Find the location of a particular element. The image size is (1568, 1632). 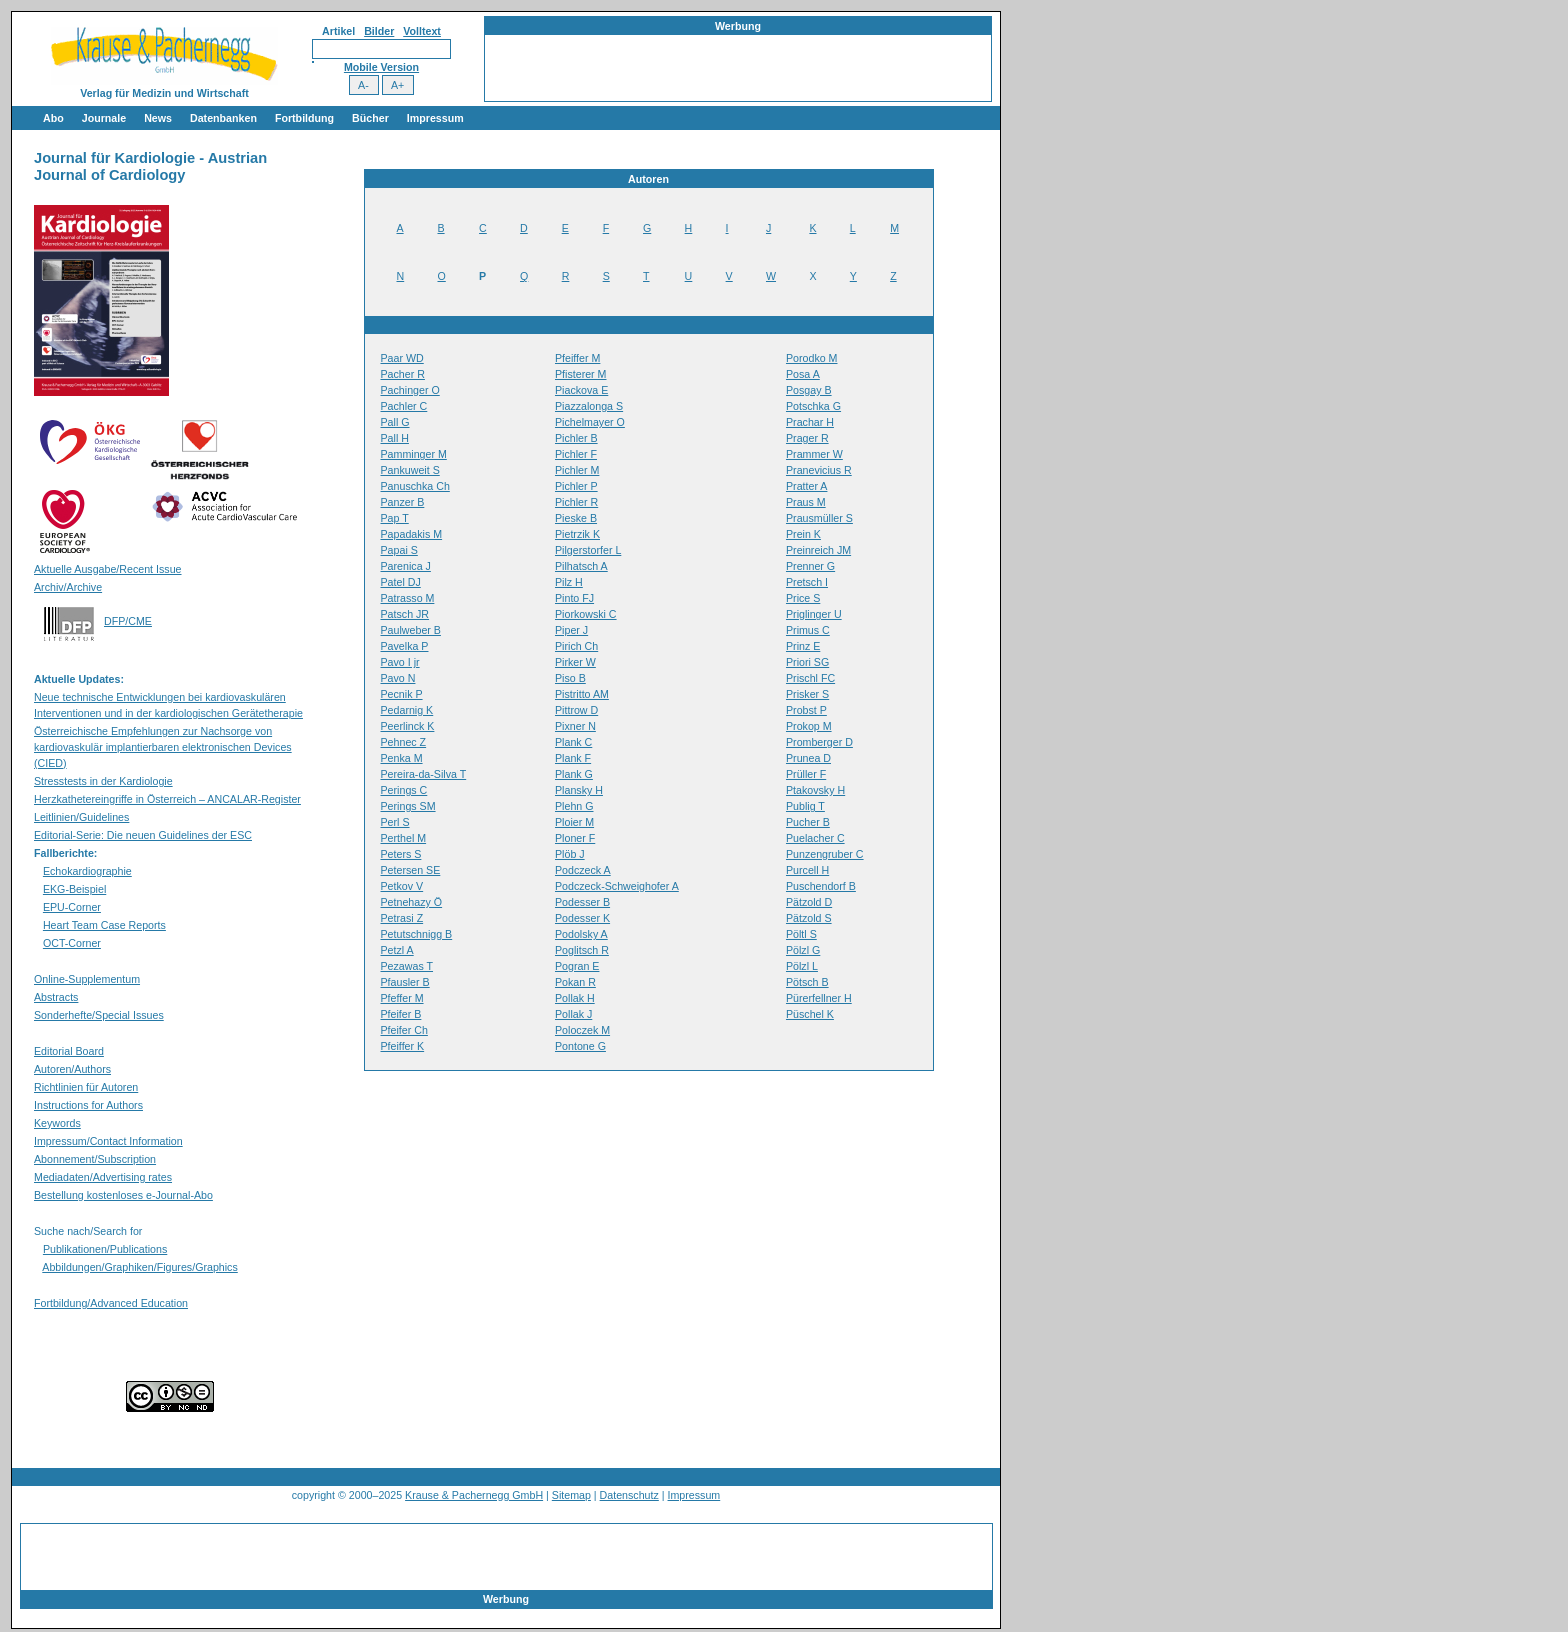

Österreichische Empfehlungen zur Nachsorge von kardiovaskulär implantierbaren elektronischen Devices (CIED) is located at coordinates (163, 747).